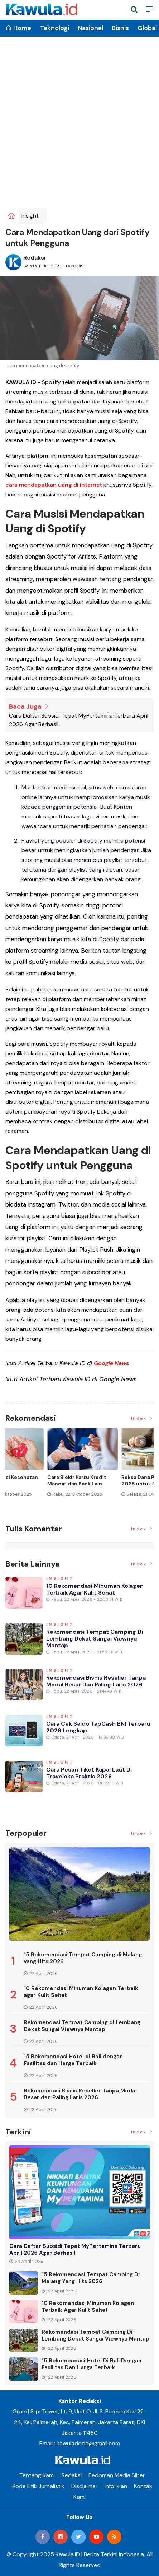 This screenshot has width=159, height=2576. What do you see at coordinates (54, 28) in the screenshot?
I see `Teknologi` at bounding box center [54, 28].